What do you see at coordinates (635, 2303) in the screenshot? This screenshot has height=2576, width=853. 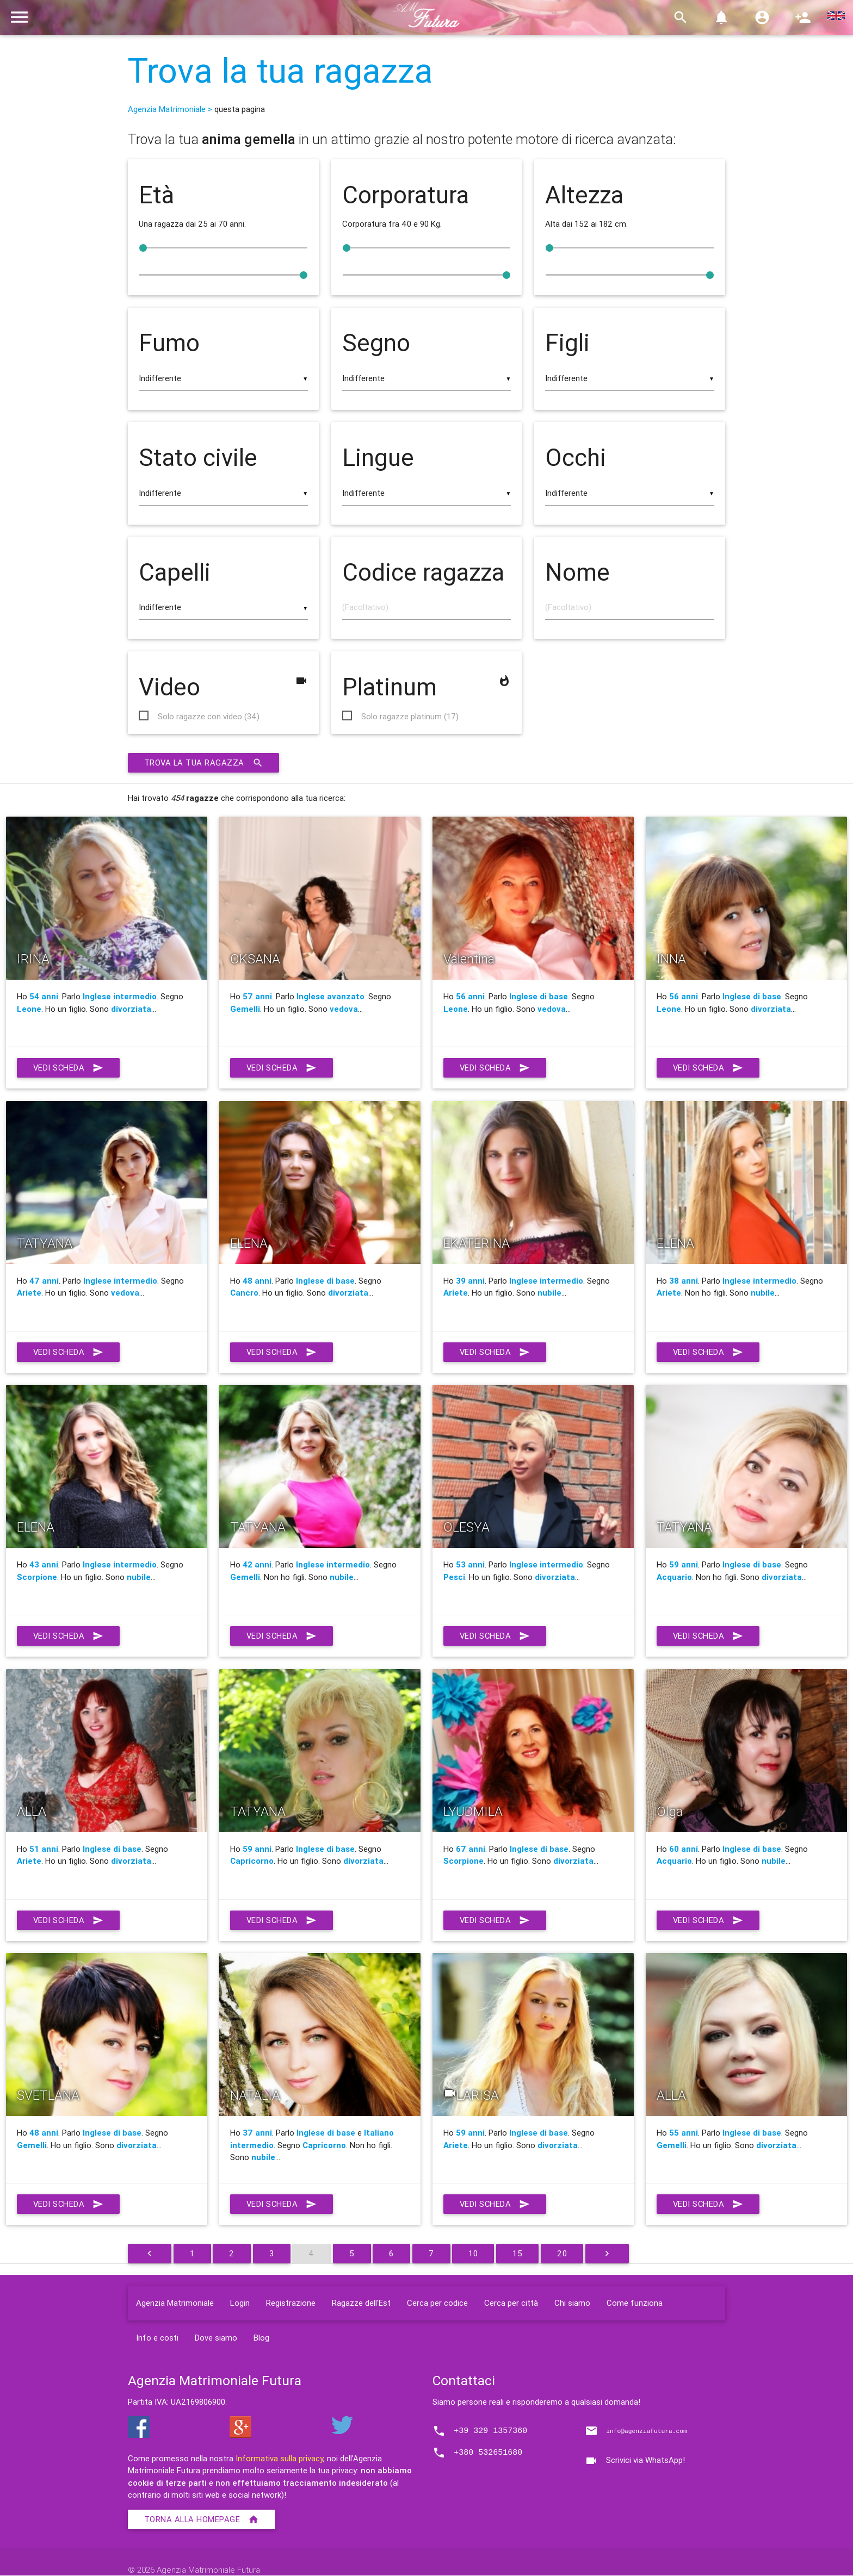 I see `Come funziona` at bounding box center [635, 2303].